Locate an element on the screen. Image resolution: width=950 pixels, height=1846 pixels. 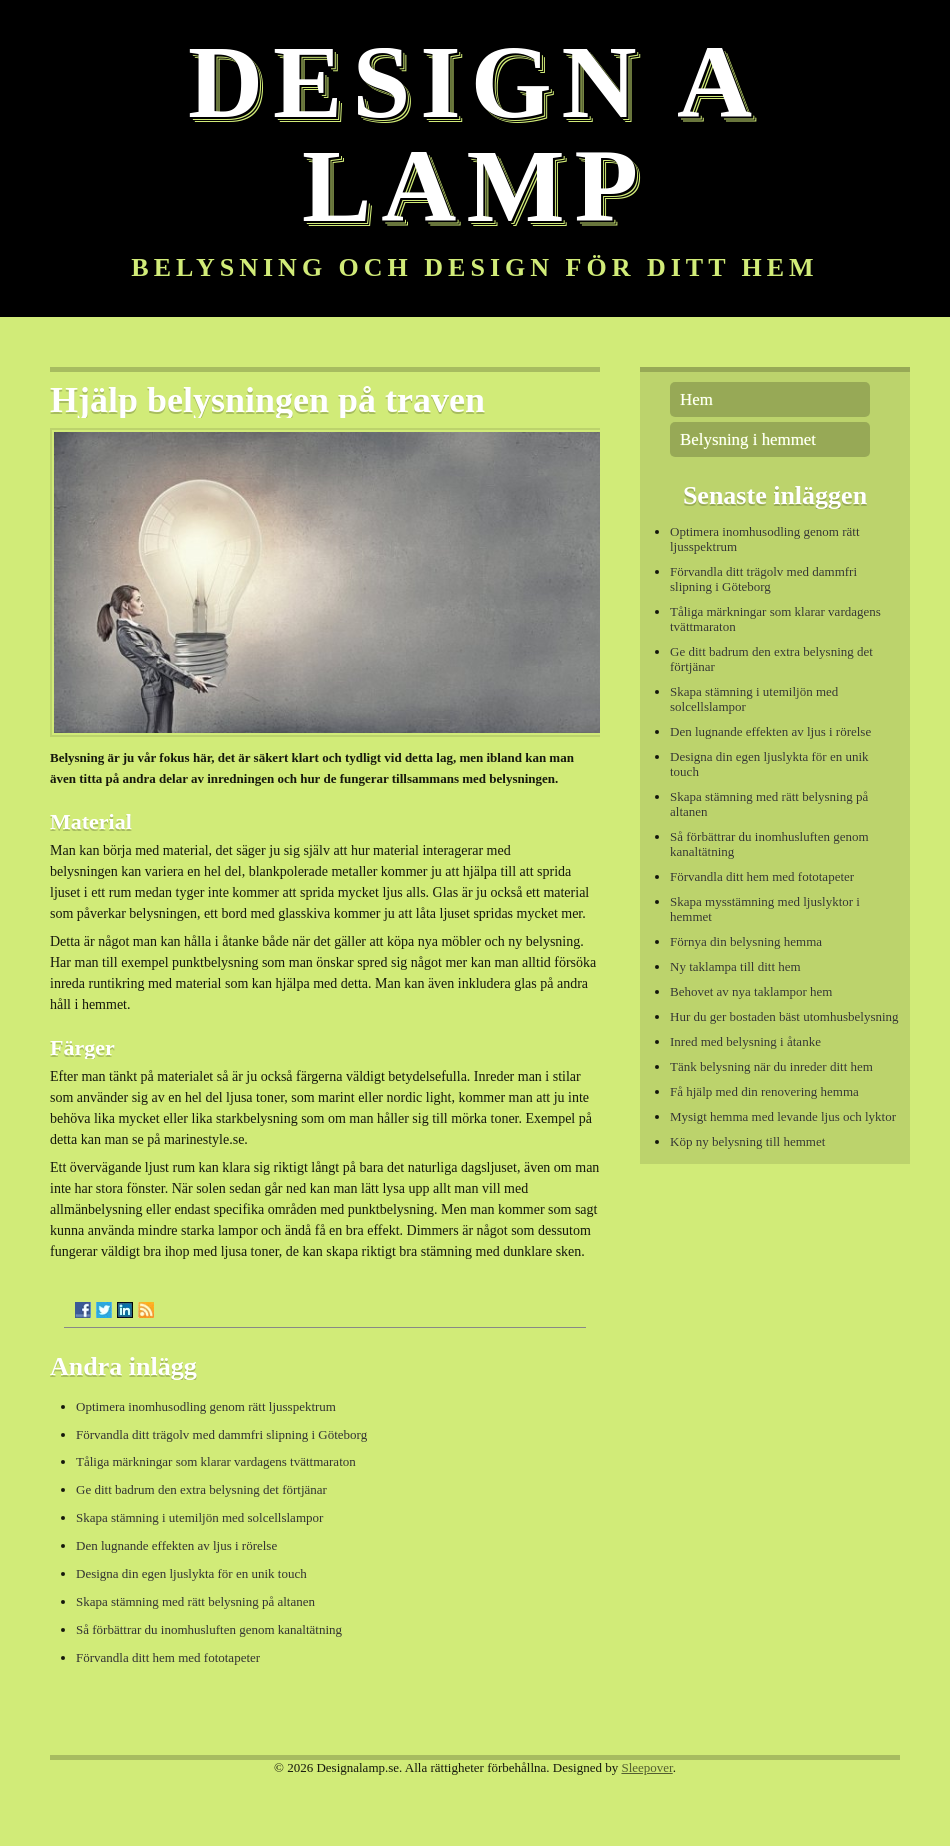
Få hjälp med din renovering hemma is located at coordinates (764, 1091).